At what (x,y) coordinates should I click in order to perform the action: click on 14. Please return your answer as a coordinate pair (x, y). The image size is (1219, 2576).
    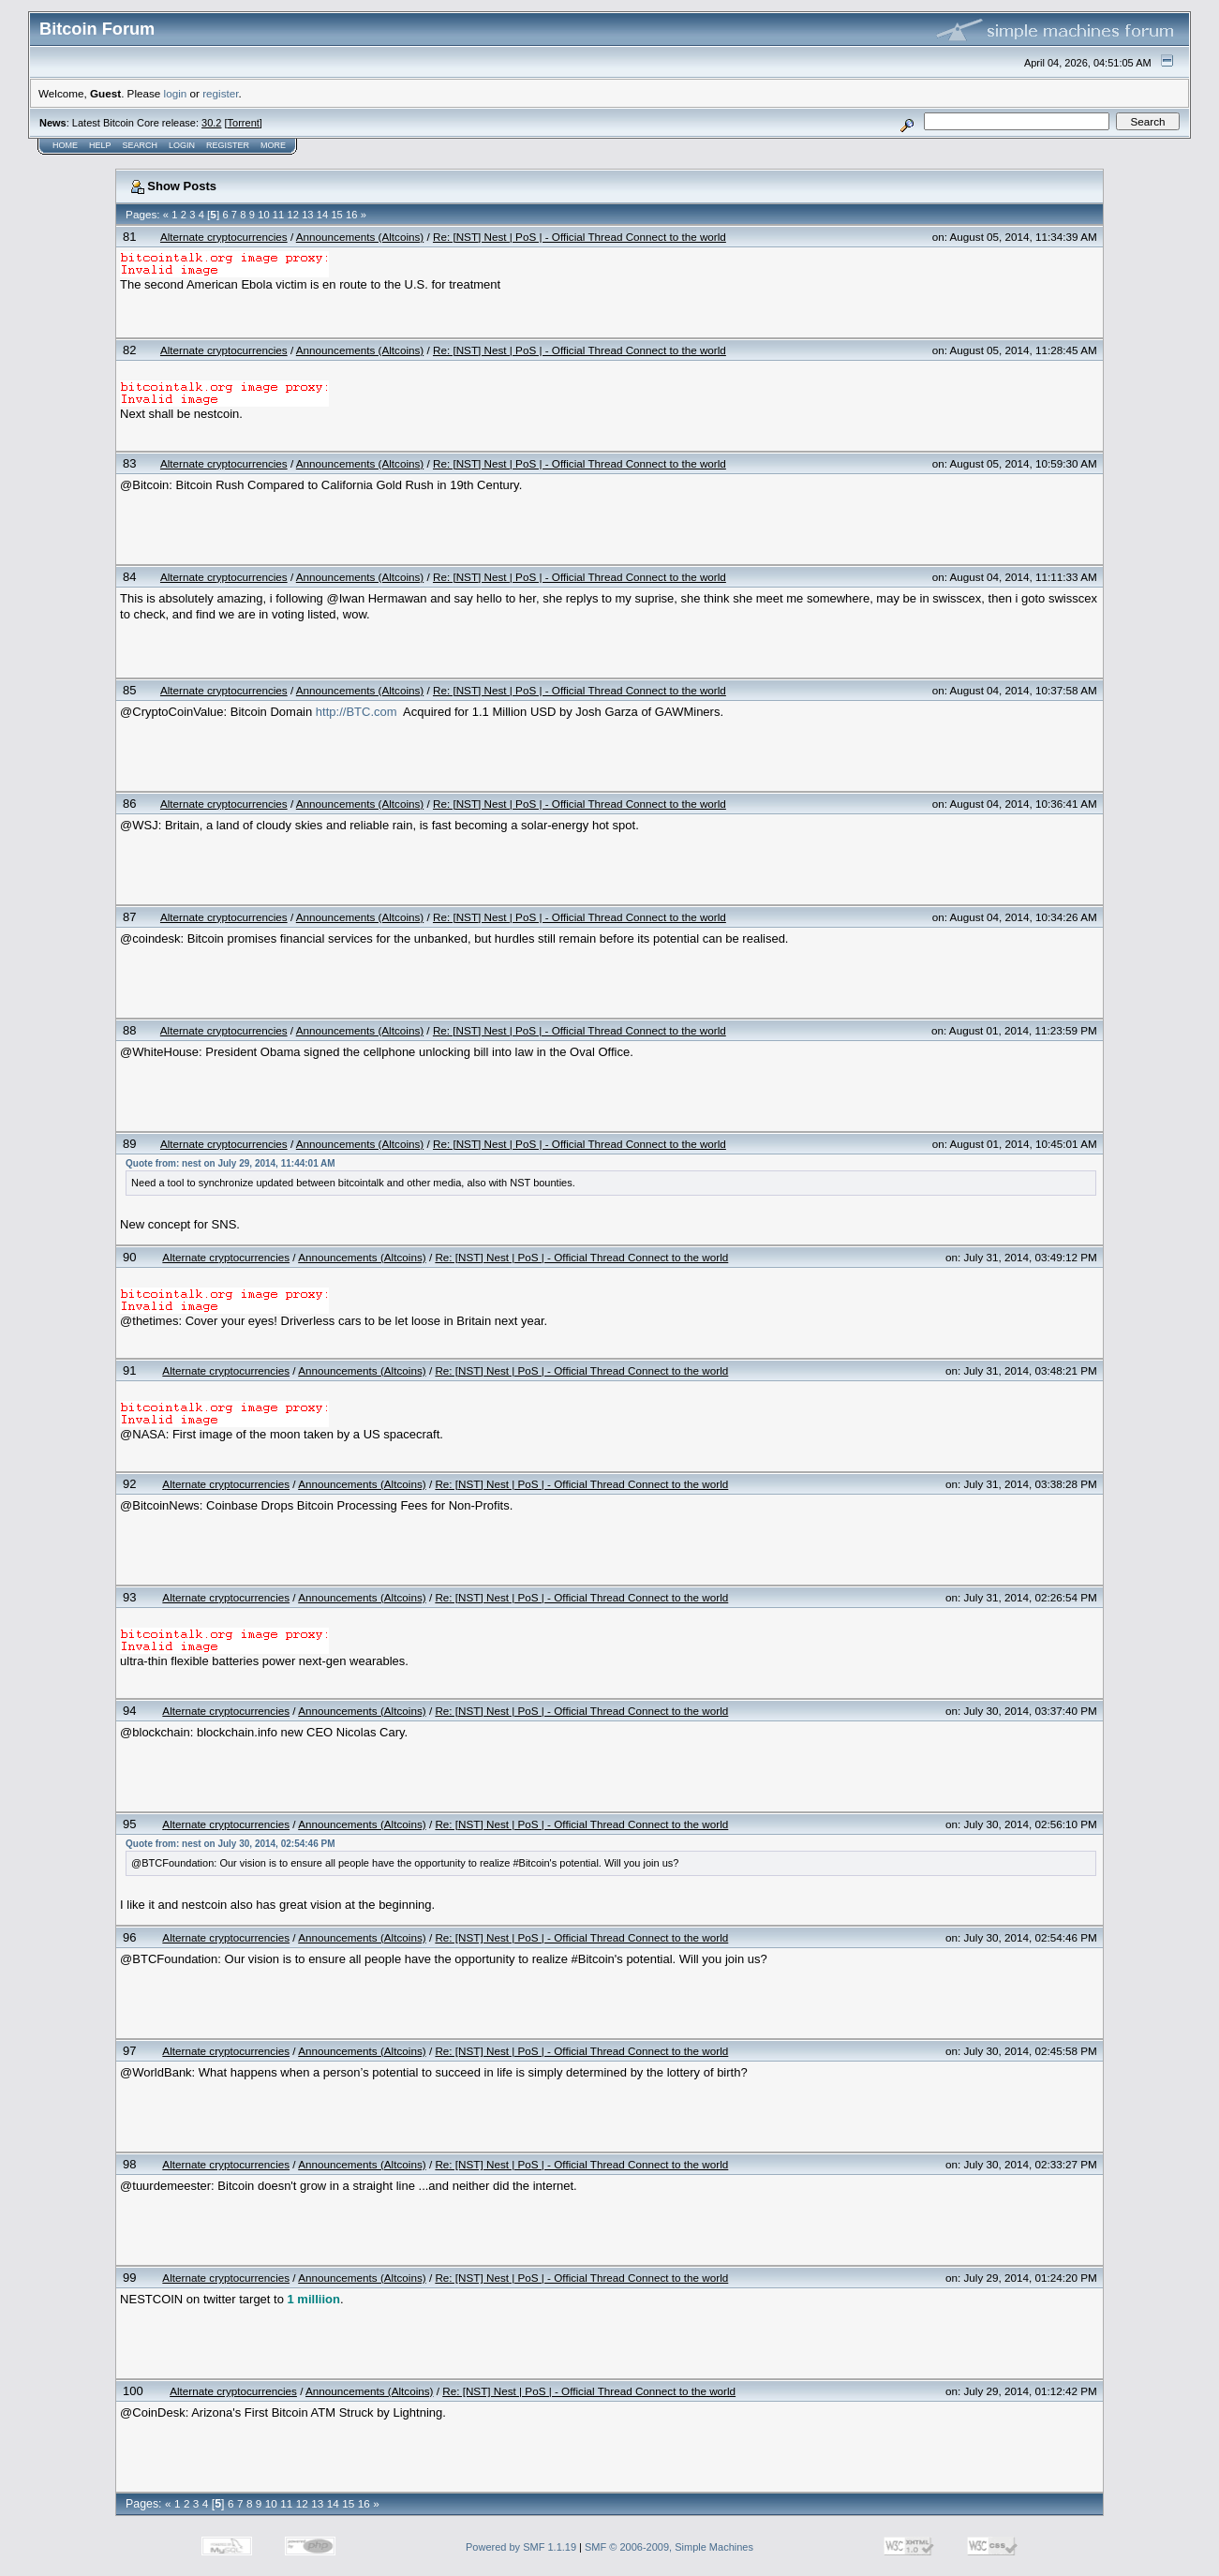
    Looking at the image, I should click on (322, 214).